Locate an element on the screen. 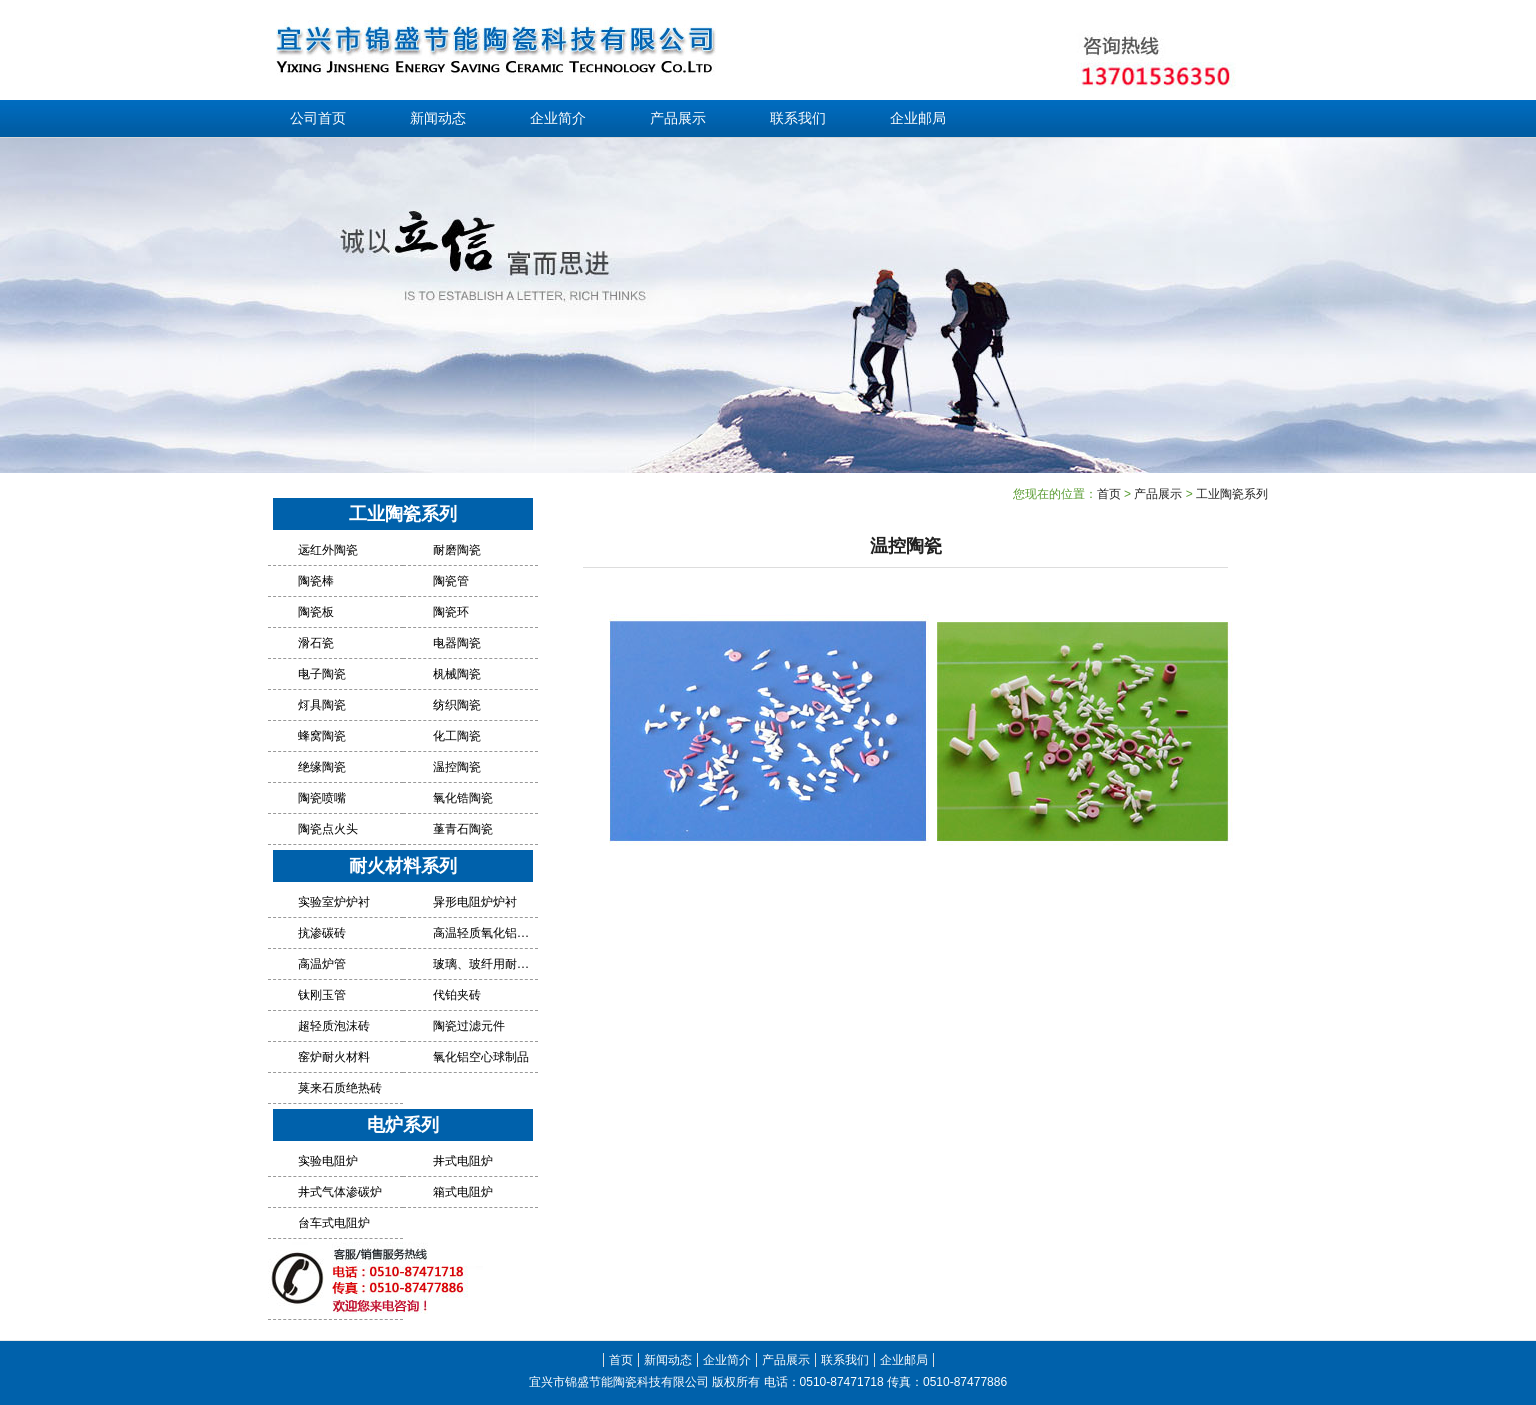 The height and width of the screenshot is (1405, 1536). 实验室炉炉衬 is located at coordinates (334, 902).